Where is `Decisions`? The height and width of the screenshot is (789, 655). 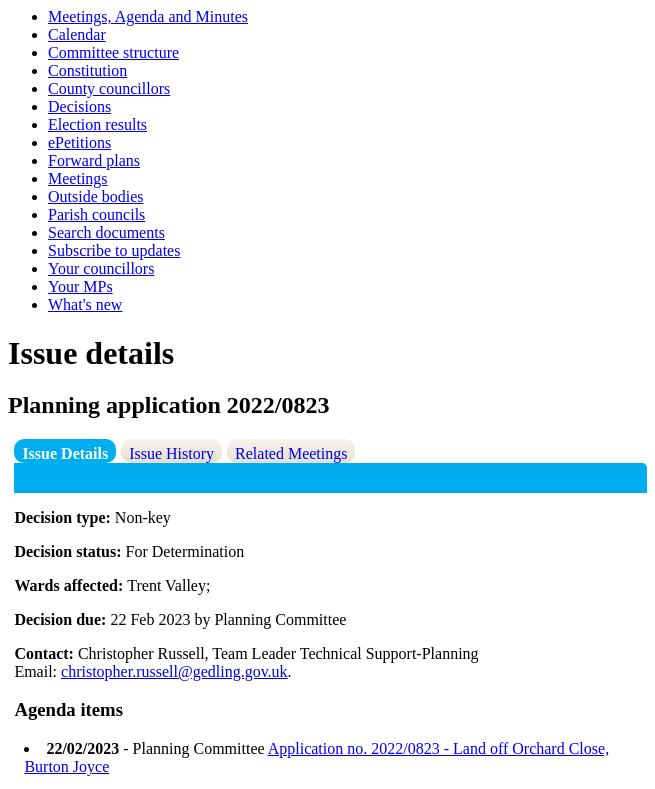 Decisions is located at coordinates (79, 106).